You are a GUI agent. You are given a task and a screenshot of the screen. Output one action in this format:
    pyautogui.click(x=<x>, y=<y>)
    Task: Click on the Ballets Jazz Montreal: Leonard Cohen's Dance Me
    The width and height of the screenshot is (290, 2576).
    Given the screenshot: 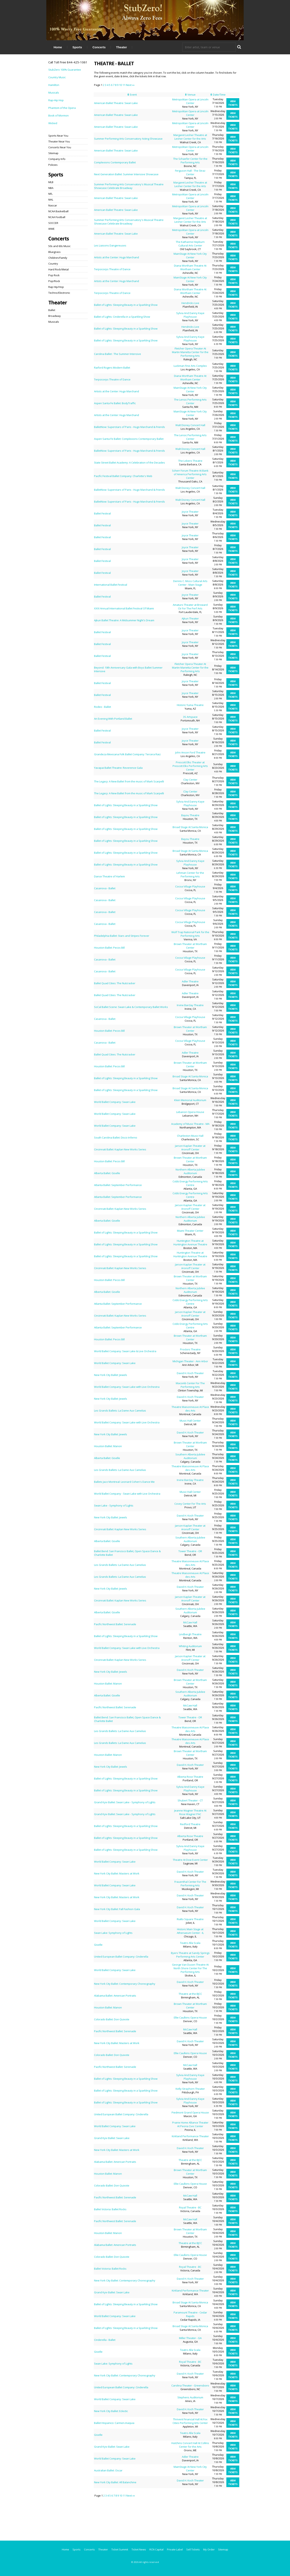 What is the action you would take?
    pyautogui.click(x=124, y=1482)
    